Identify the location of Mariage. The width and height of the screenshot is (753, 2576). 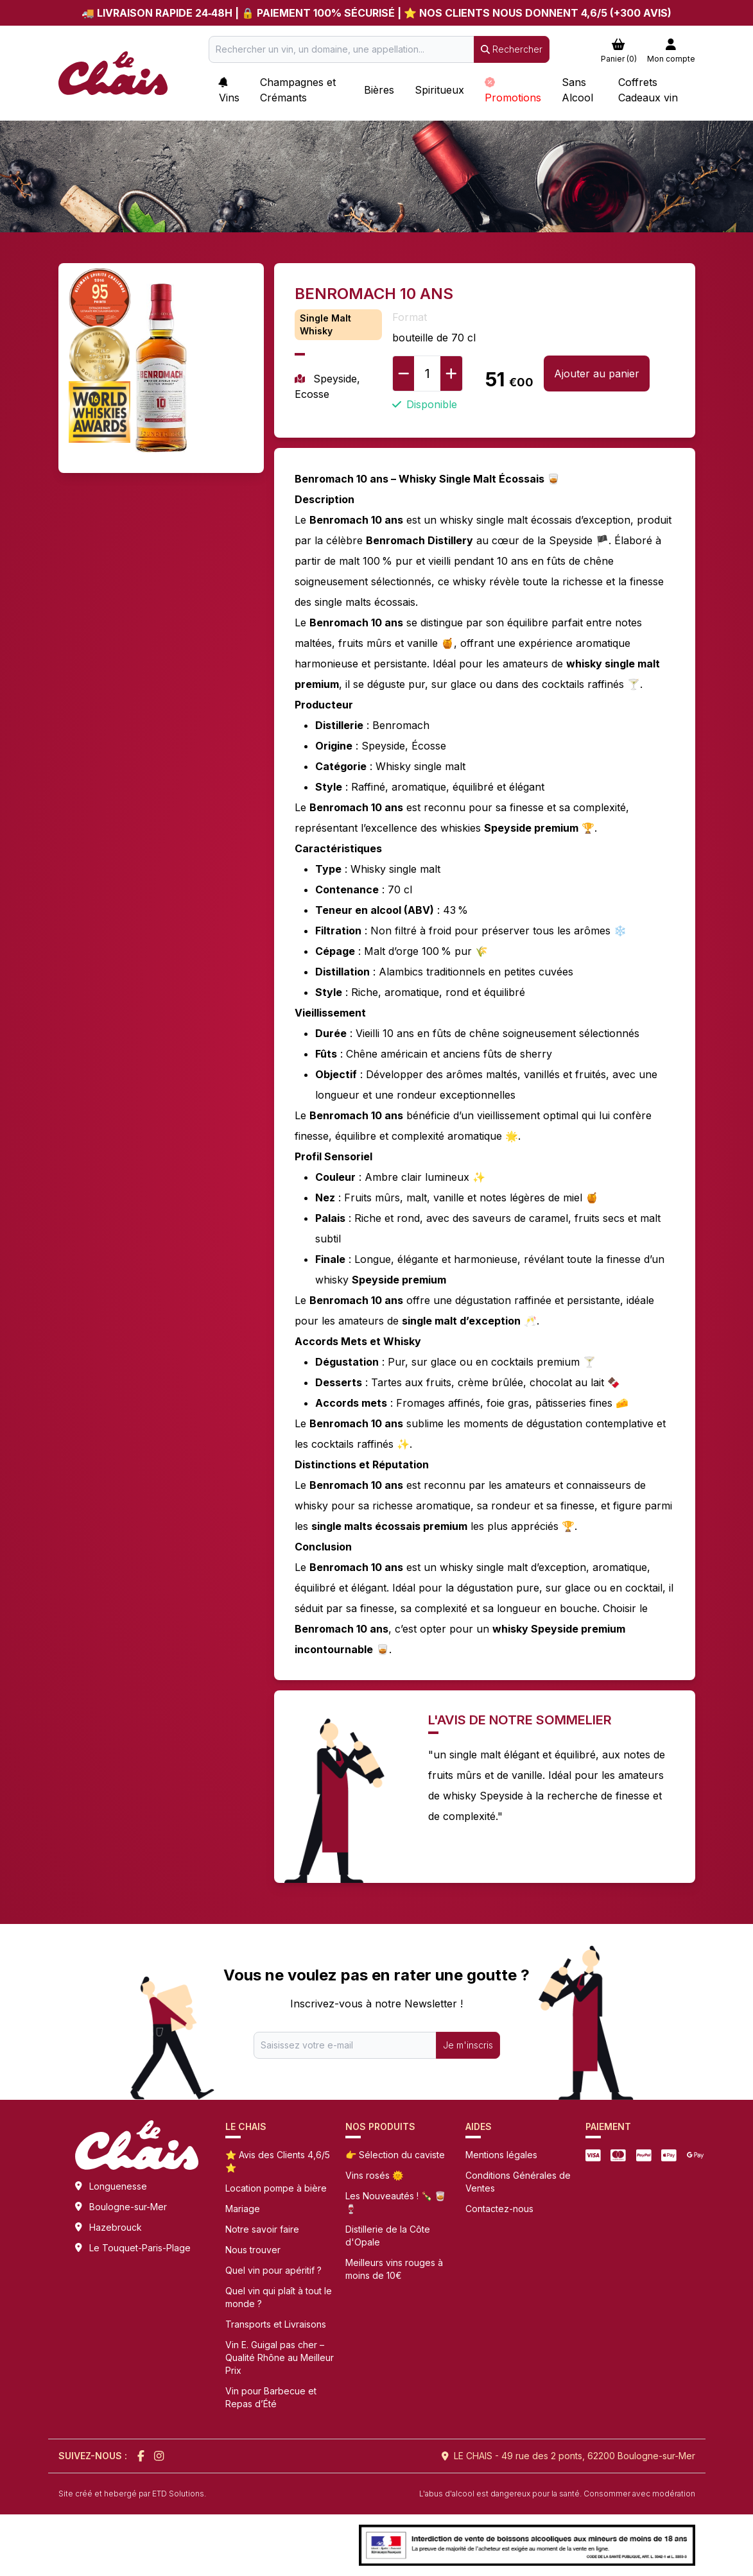
(242, 2208).